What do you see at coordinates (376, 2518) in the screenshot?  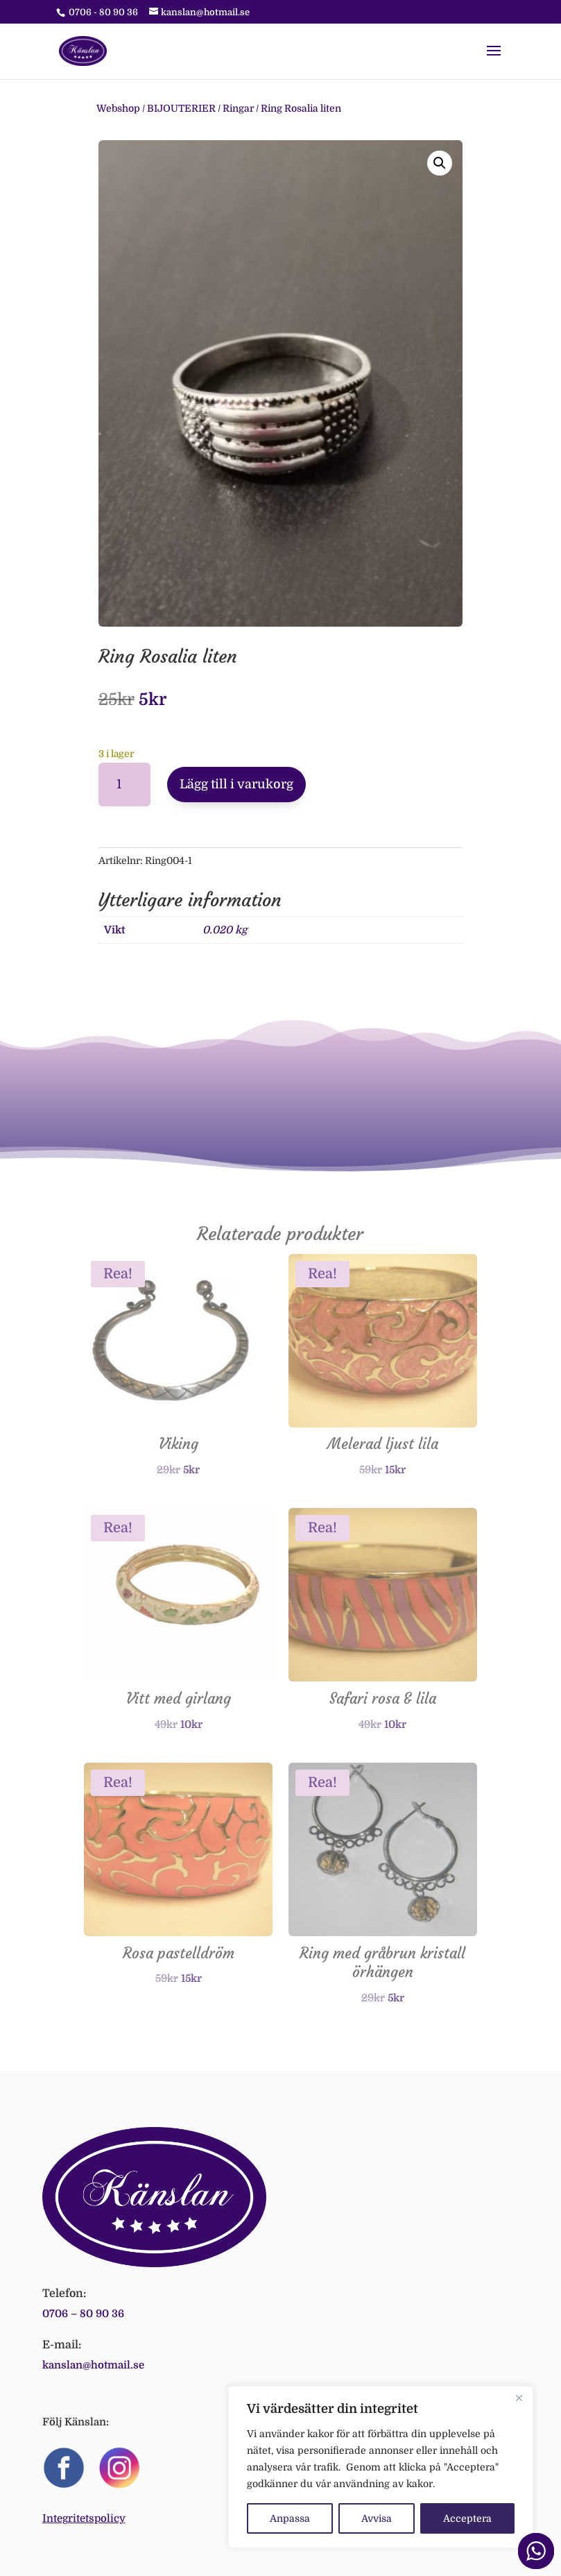 I see `Avvisa` at bounding box center [376, 2518].